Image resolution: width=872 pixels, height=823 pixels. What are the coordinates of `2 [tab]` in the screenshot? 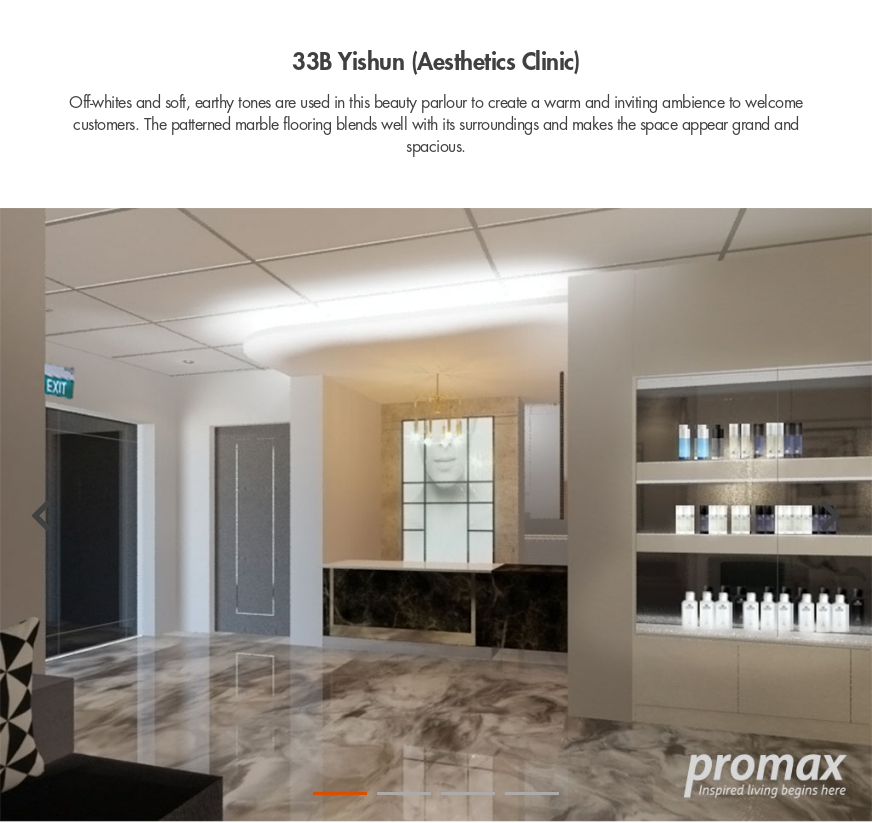 It's located at (404, 793).